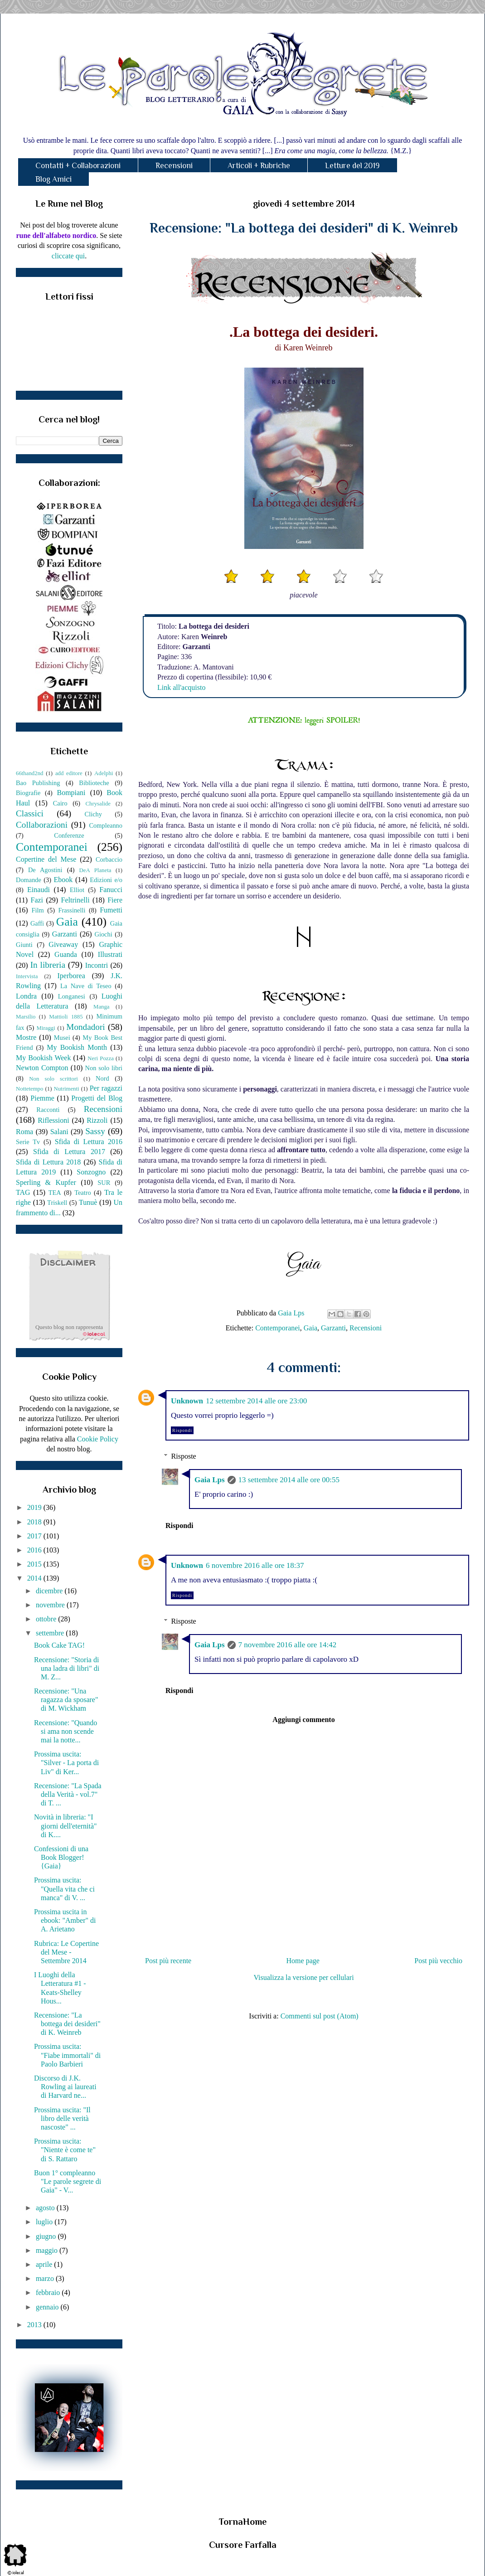  I want to click on Newton Compton, so click(42, 1068).